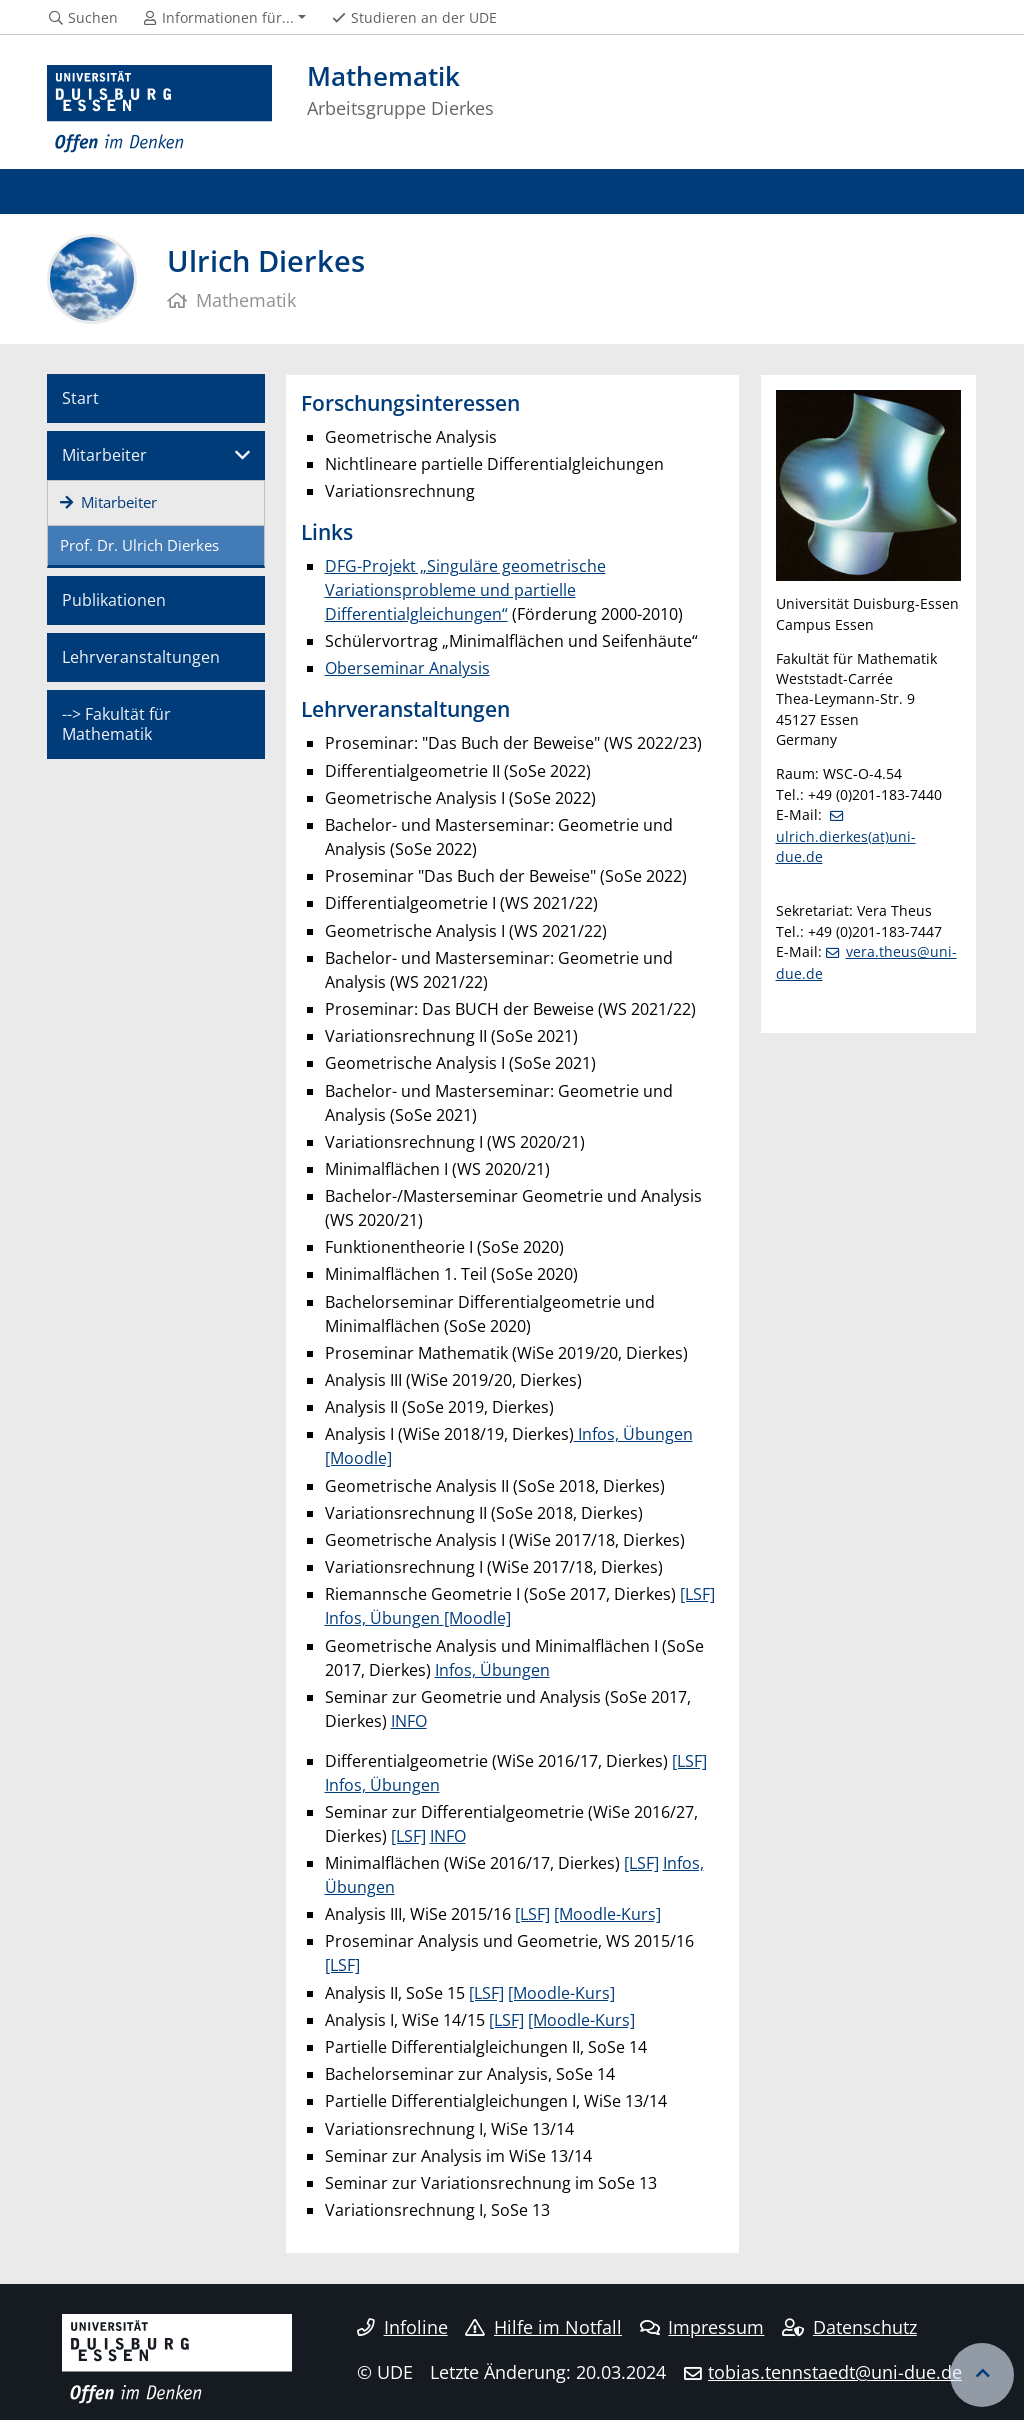 This screenshot has height=2420, width=1024. Describe the element at coordinates (543, 2327) in the screenshot. I see `Hilfe im Notfall` at that location.